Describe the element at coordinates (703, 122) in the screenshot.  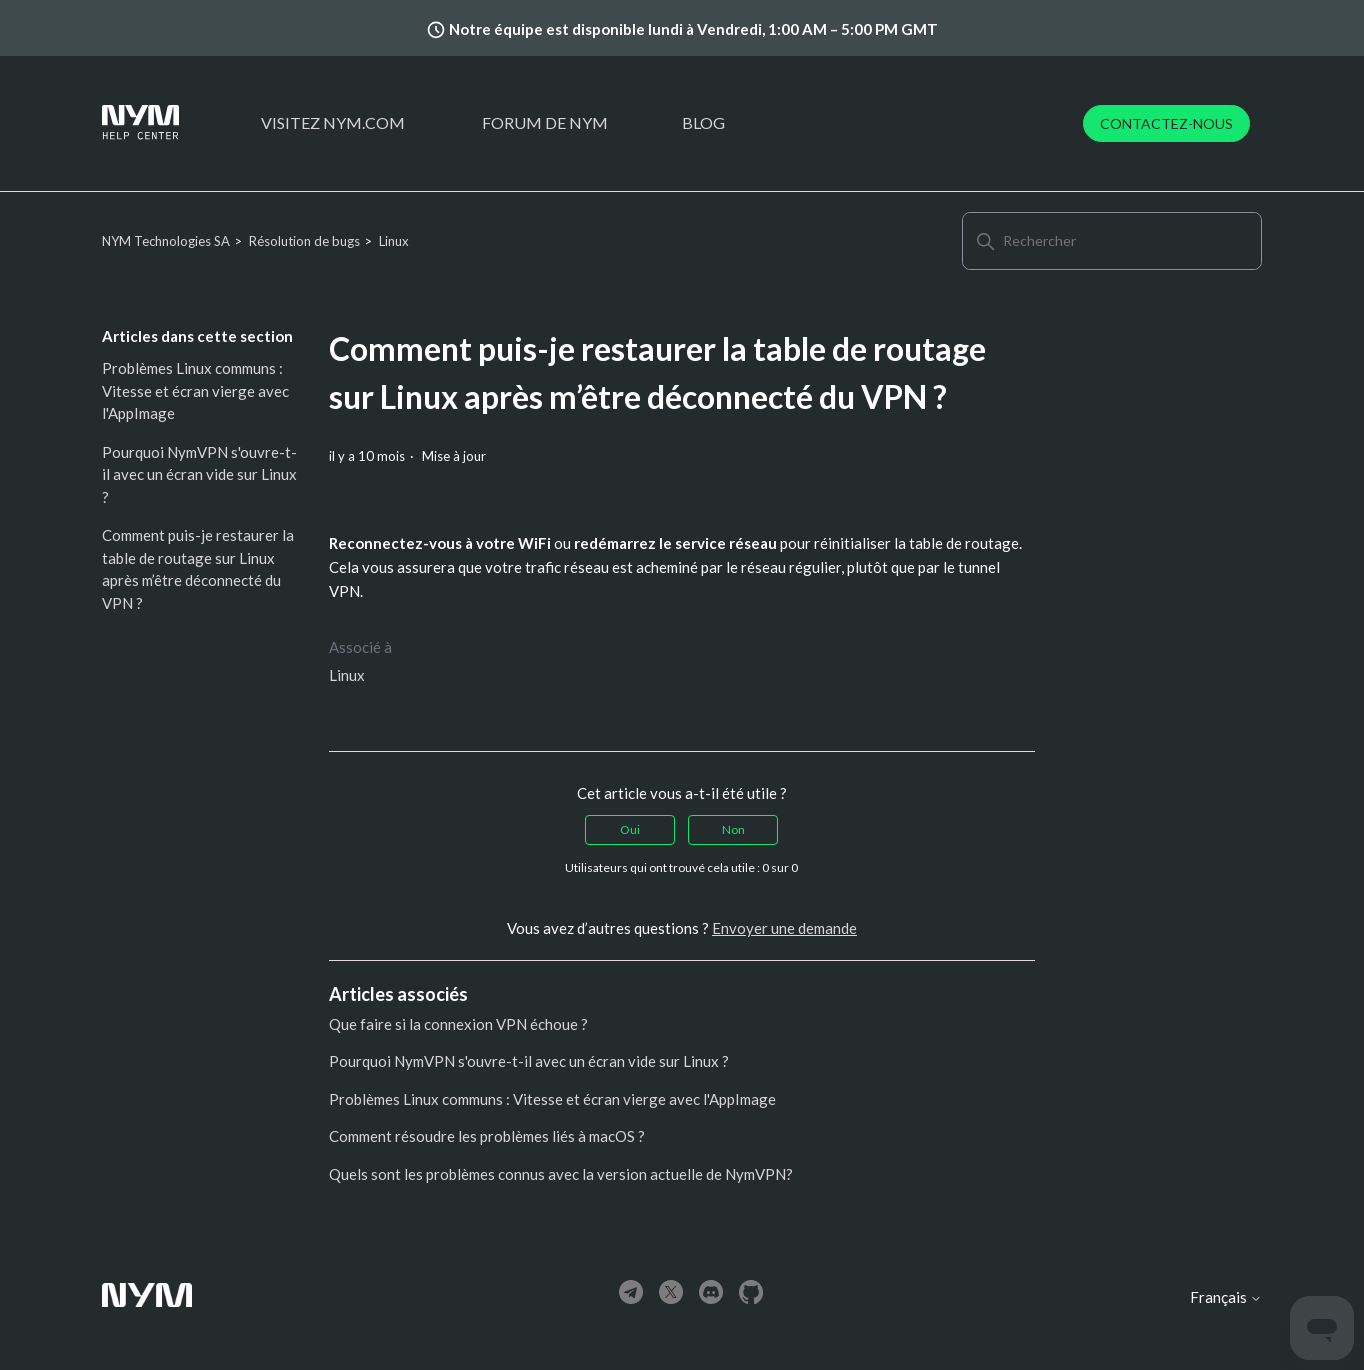
I see `Blog` at that location.